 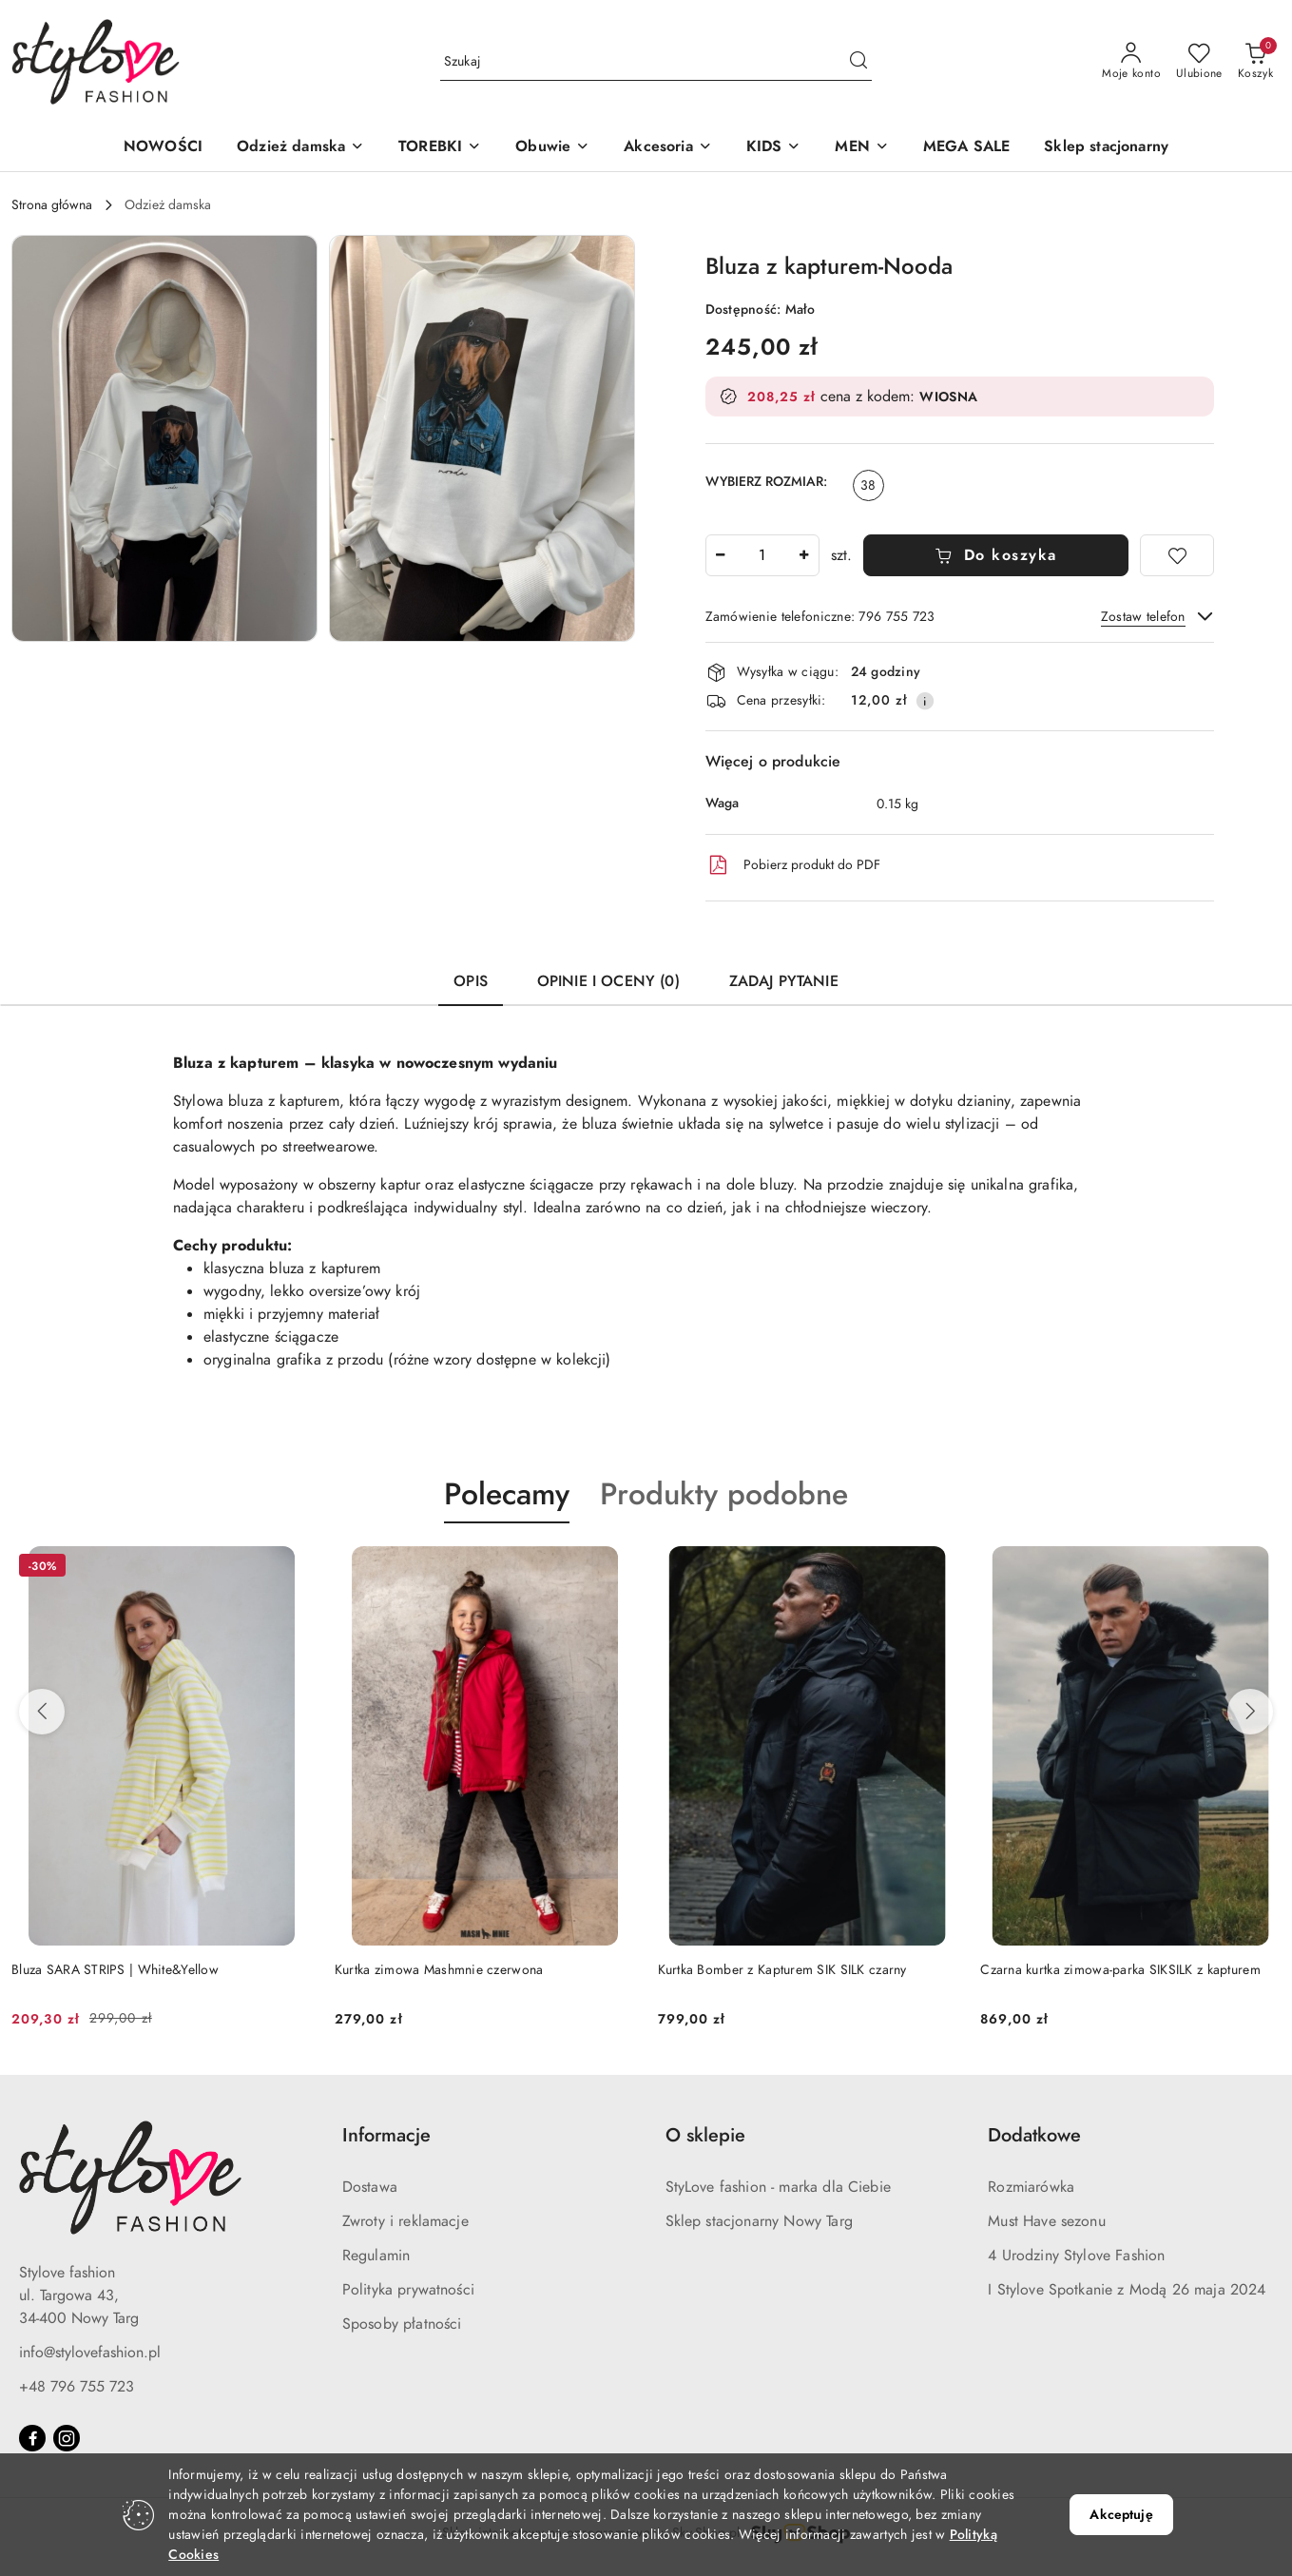 I want to click on Akceptuję, so click(x=1121, y=2515).